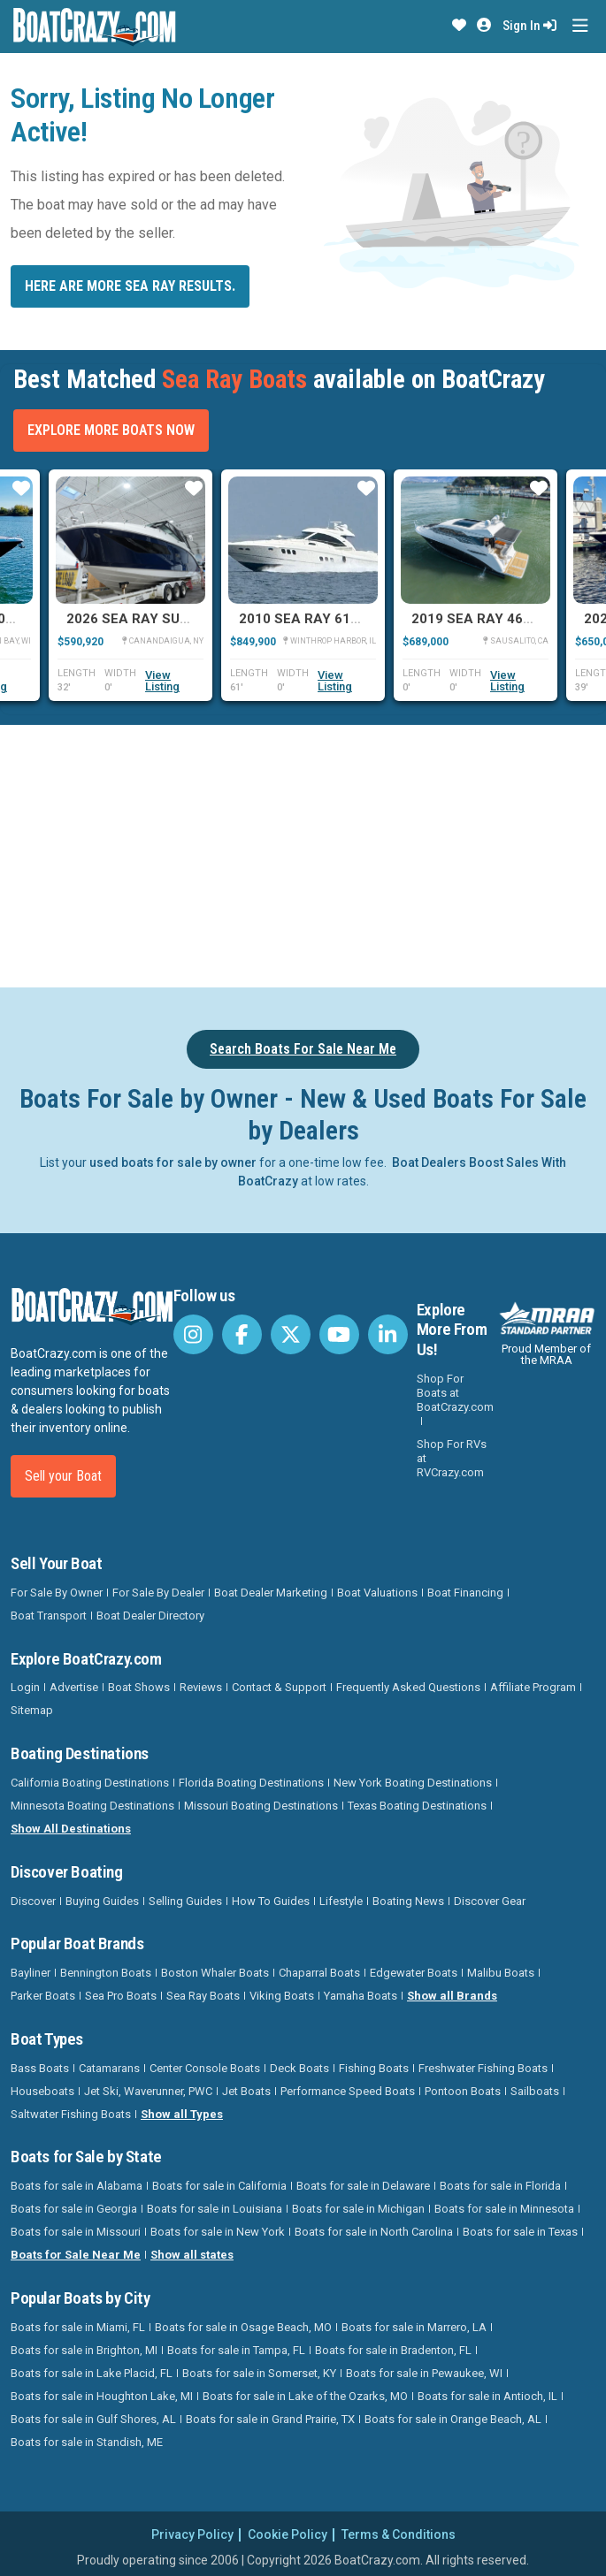  What do you see at coordinates (305, 2396) in the screenshot?
I see `Boats for sale in Lake of the Ozarks, MO` at bounding box center [305, 2396].